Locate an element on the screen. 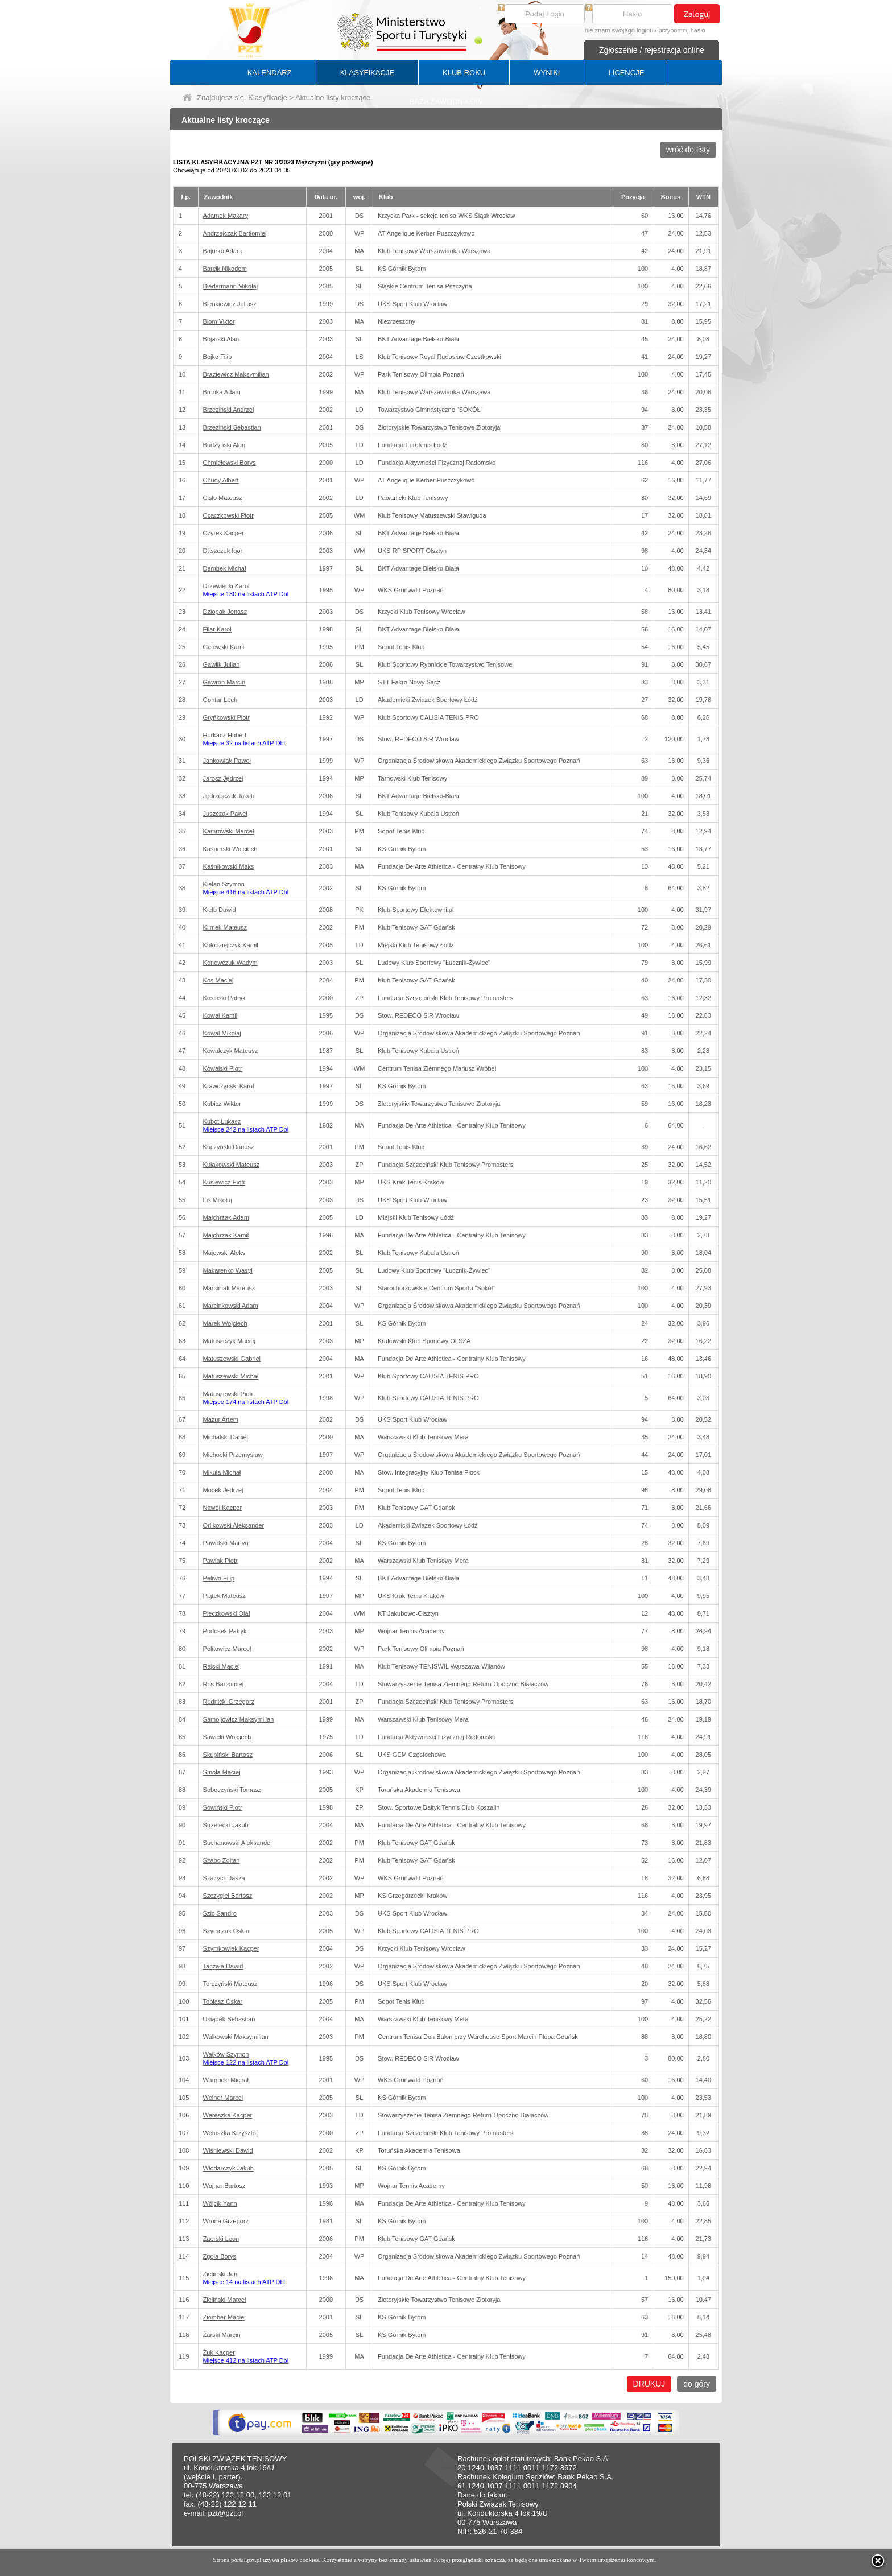 This screenshot has width=892, height=2576. LICENCJE is located at coordinates (626, 72).